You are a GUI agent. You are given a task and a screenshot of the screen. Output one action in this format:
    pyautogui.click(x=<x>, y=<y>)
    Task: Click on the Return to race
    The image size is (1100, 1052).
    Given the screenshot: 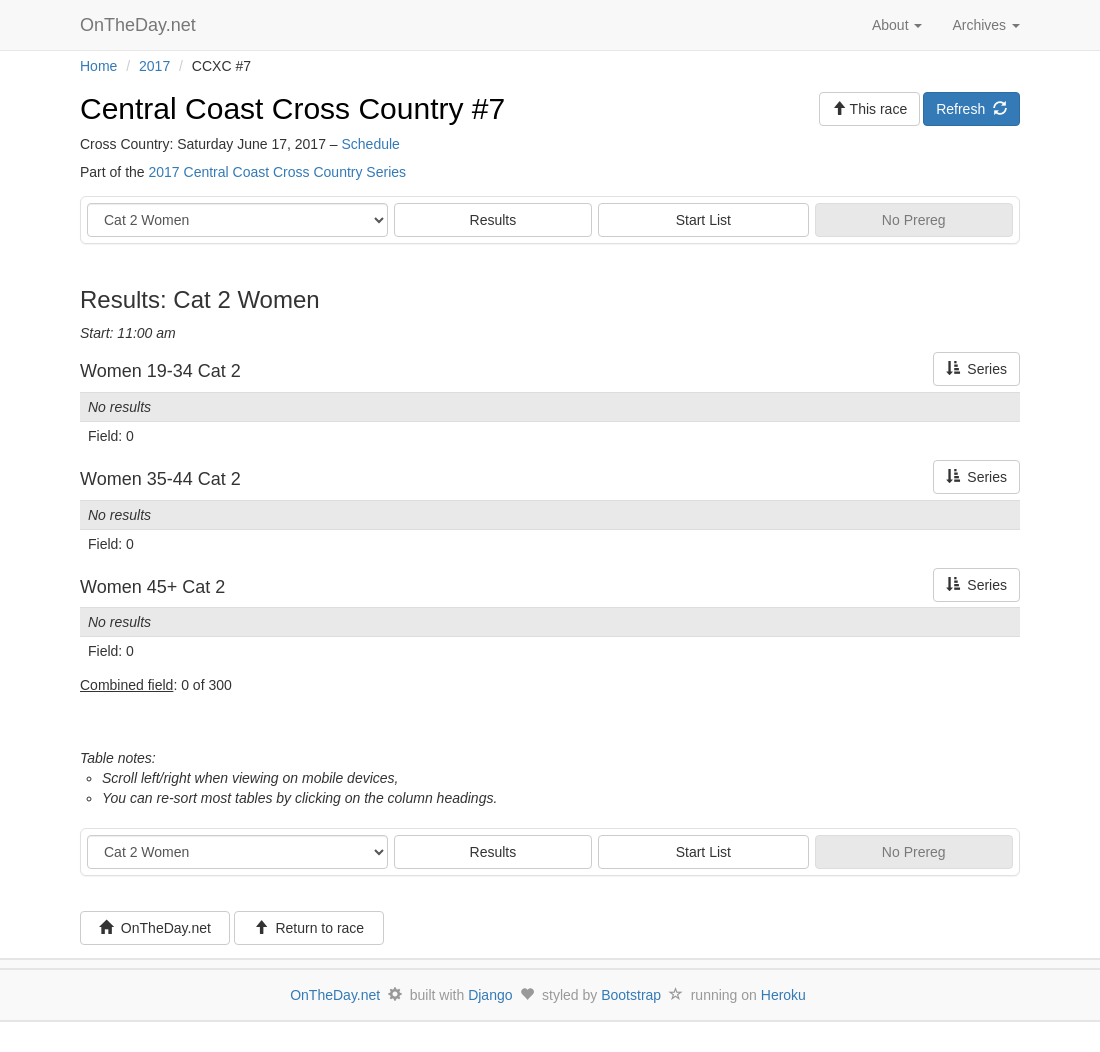 What is the action you would take?
    pyautogui.click(x=309, y=928)
    